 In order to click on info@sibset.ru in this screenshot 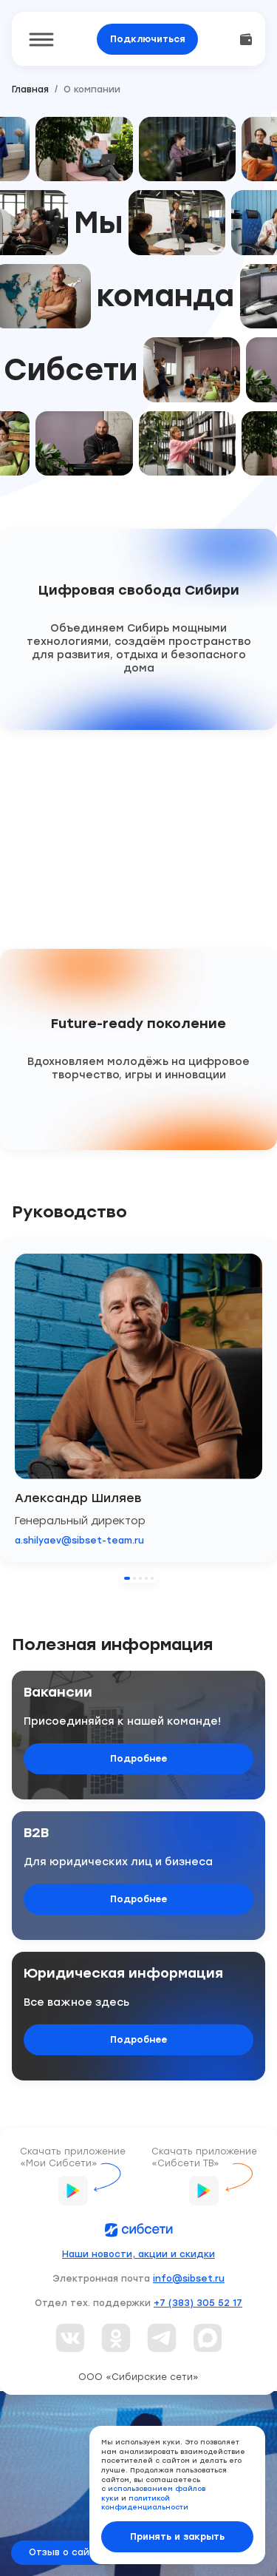, I will do `click(189, 2279)`.